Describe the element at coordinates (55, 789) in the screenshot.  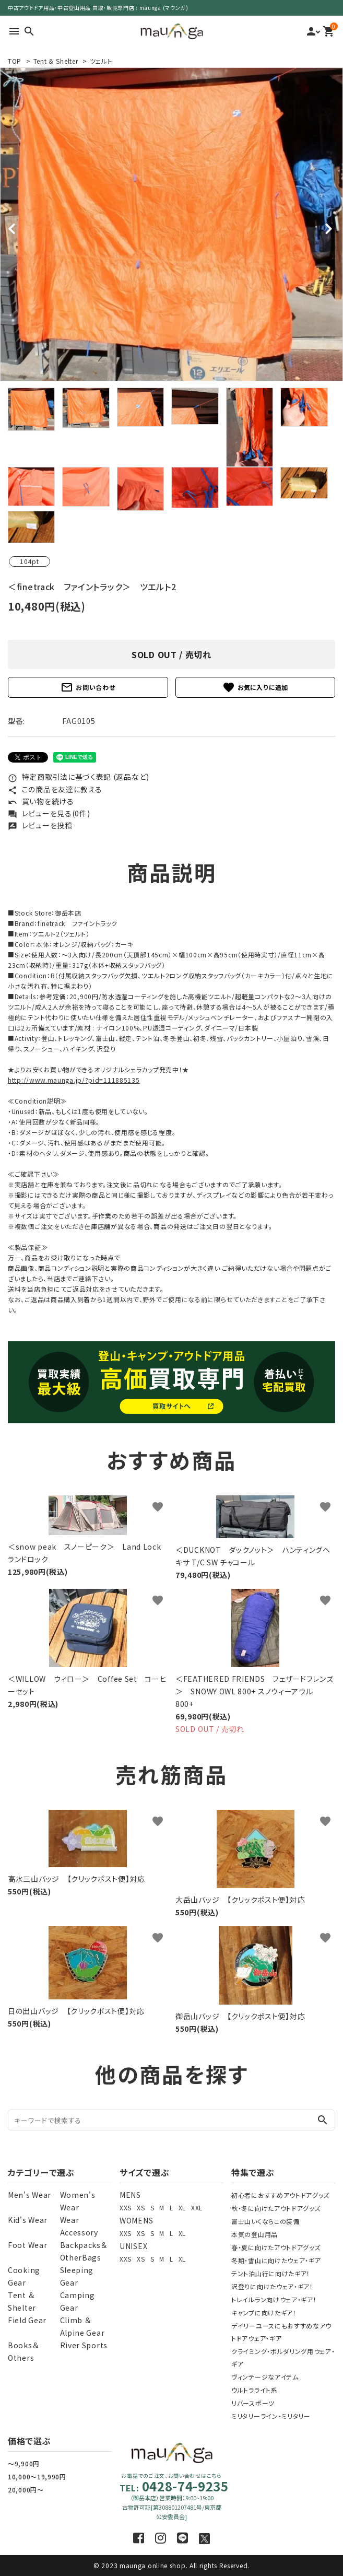
I see `この商品を友達に教える` at that location.